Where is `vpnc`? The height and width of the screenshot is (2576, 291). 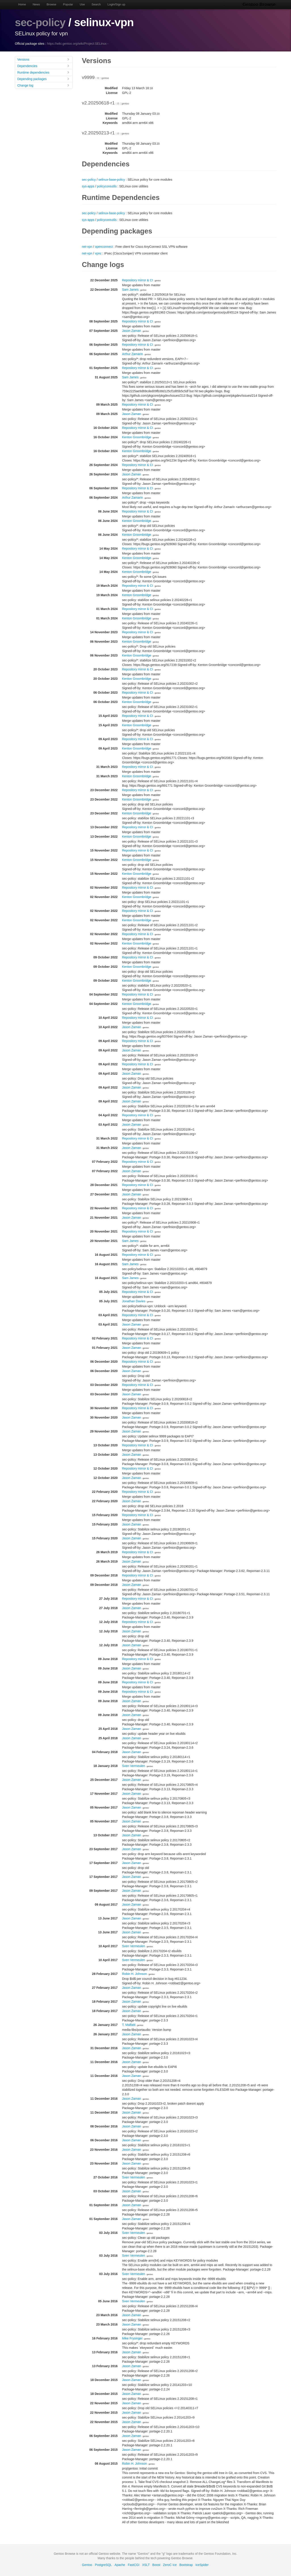
vpnc is located at coordinates (98, 253).